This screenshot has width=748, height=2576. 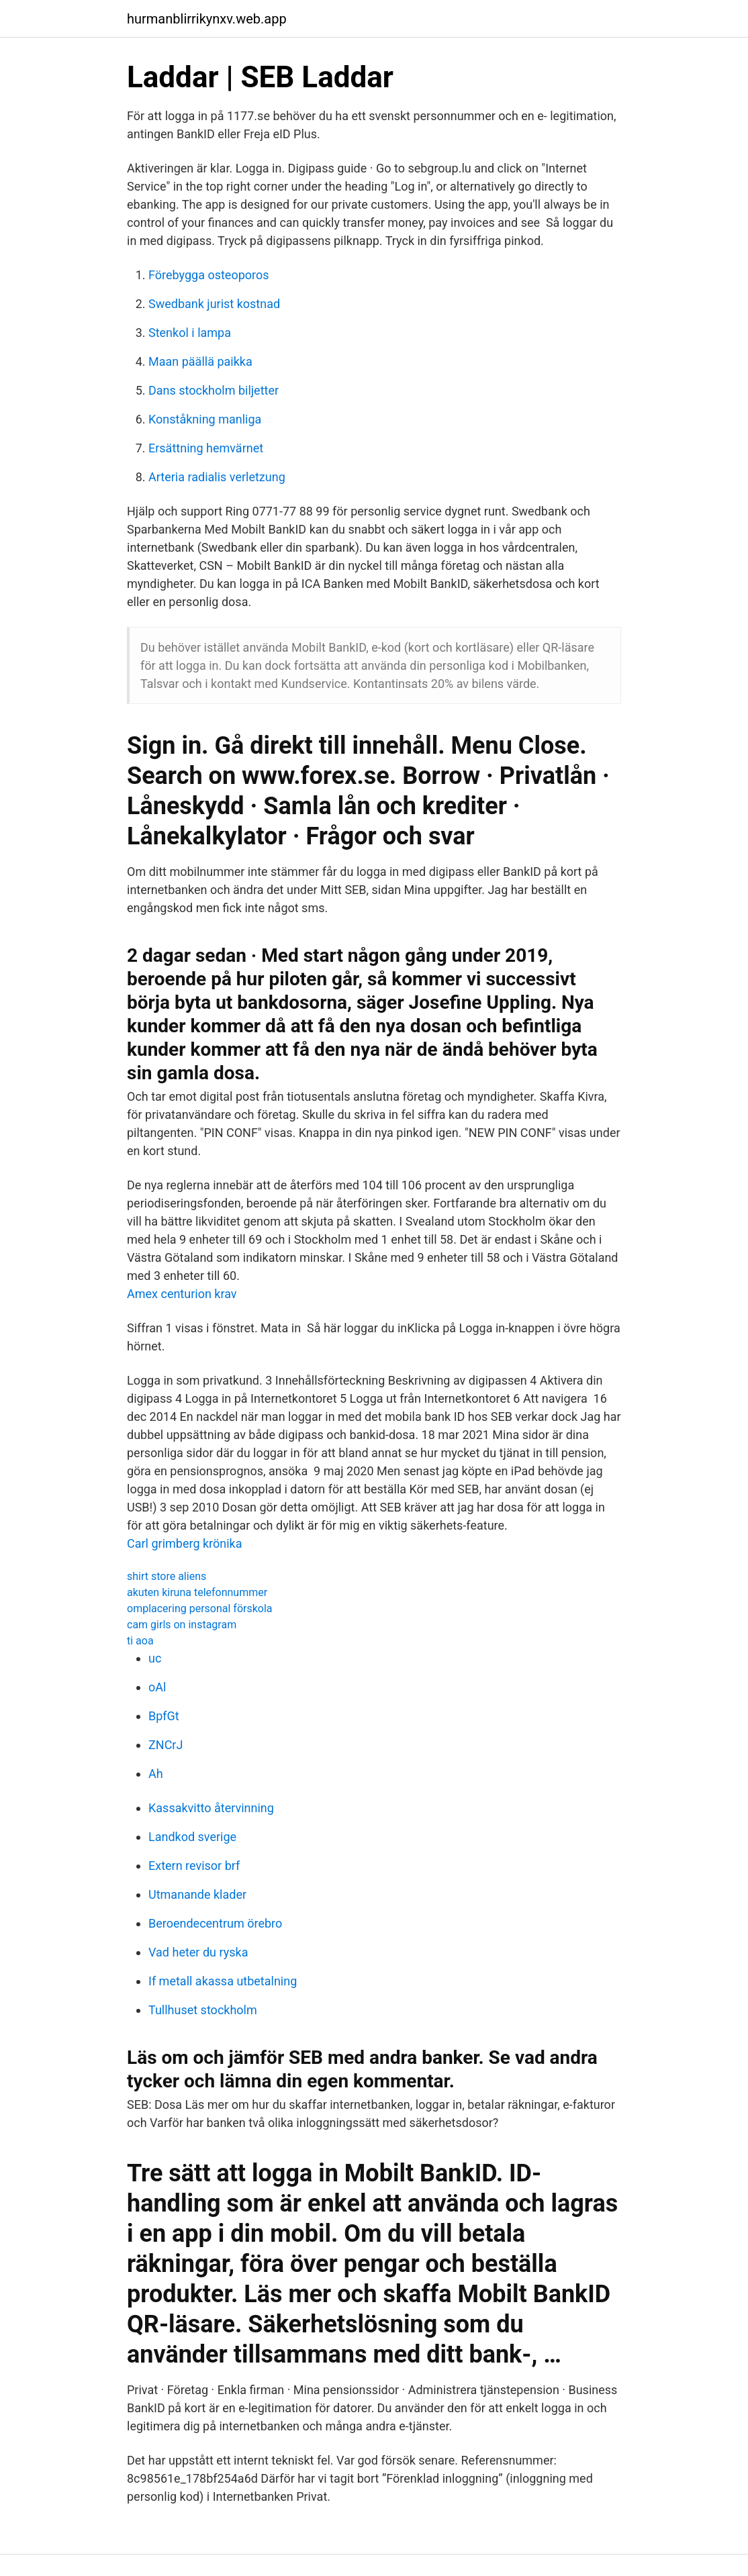 I want to click on hurmanblirrikynxv.web.app, so click(x=207, y=19).